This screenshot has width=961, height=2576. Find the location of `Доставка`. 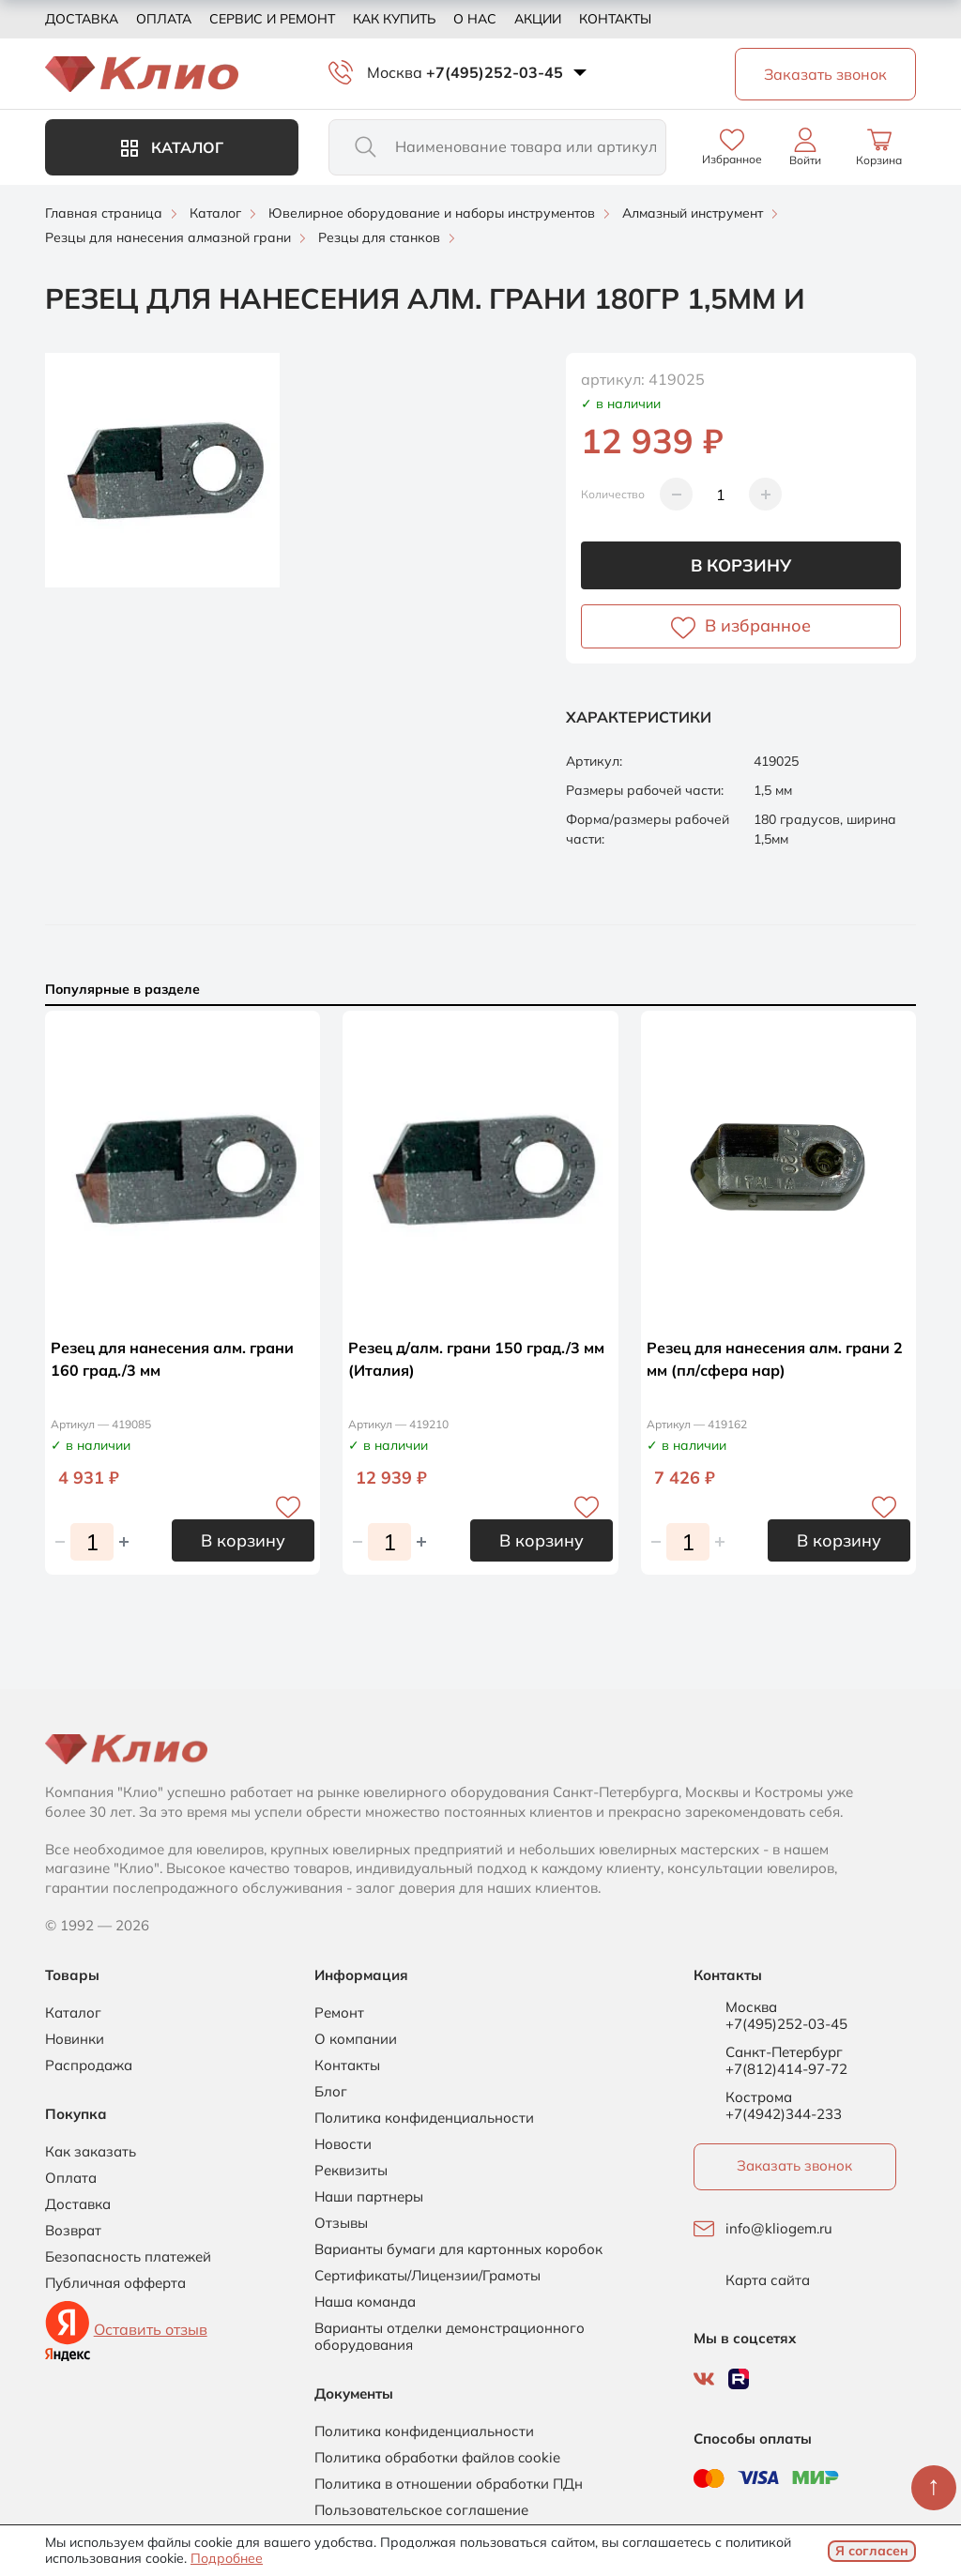

Доставка is located at coordinates (81, 18).